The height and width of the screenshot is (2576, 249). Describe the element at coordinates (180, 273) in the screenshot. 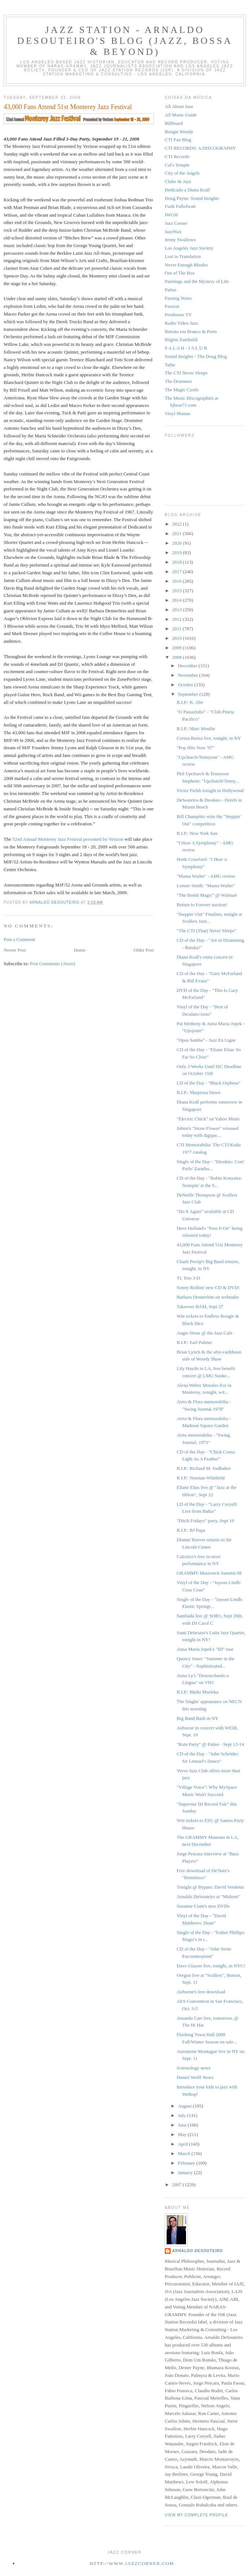

I see `Out of The Box` at that location.